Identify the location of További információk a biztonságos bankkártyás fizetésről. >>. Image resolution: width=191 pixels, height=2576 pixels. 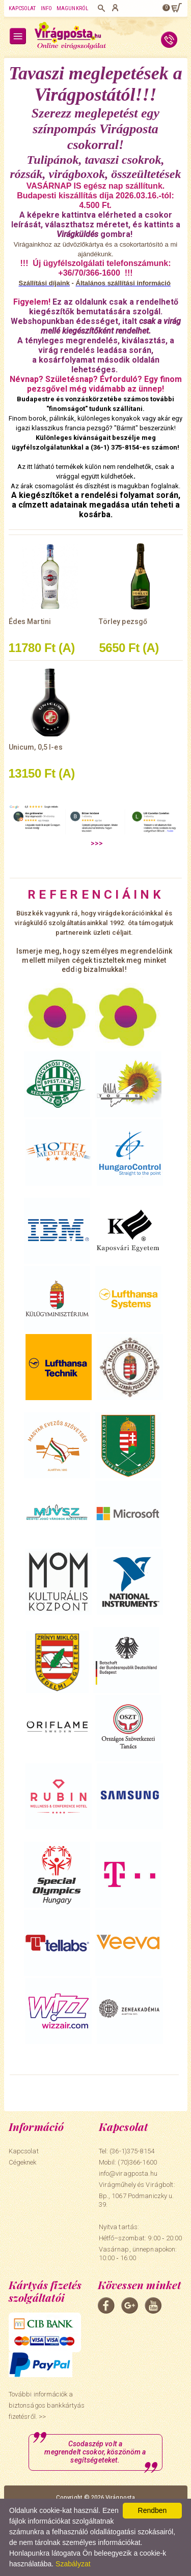
(47, 2405).